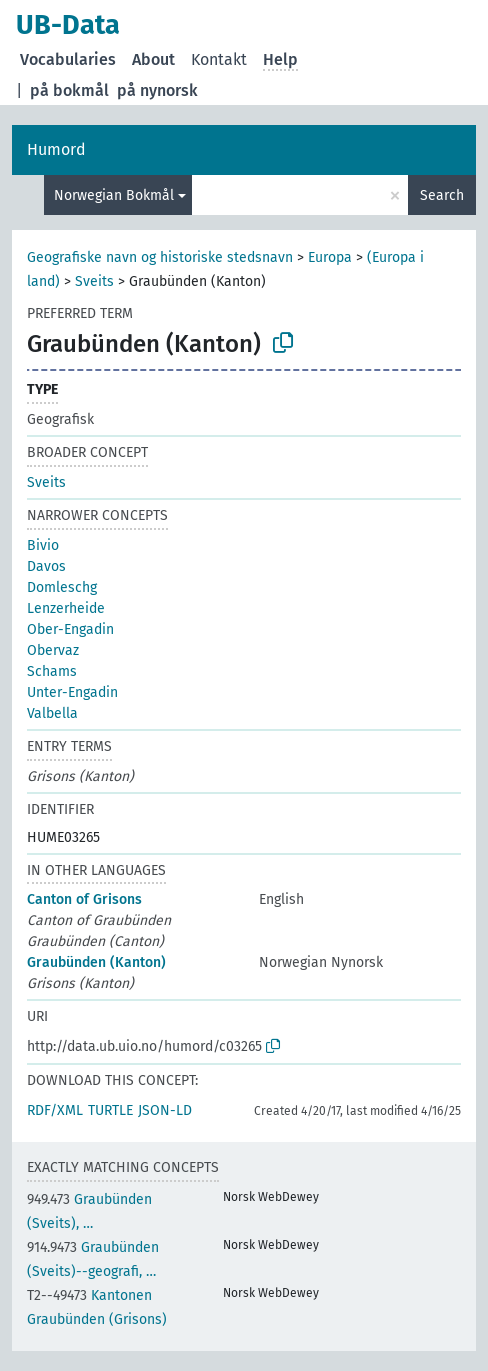 This screenshot has height=1371, width=488. Describe the element at coordinates (55, 1110) in the screenshot. I see `RDF/XML` at that location.